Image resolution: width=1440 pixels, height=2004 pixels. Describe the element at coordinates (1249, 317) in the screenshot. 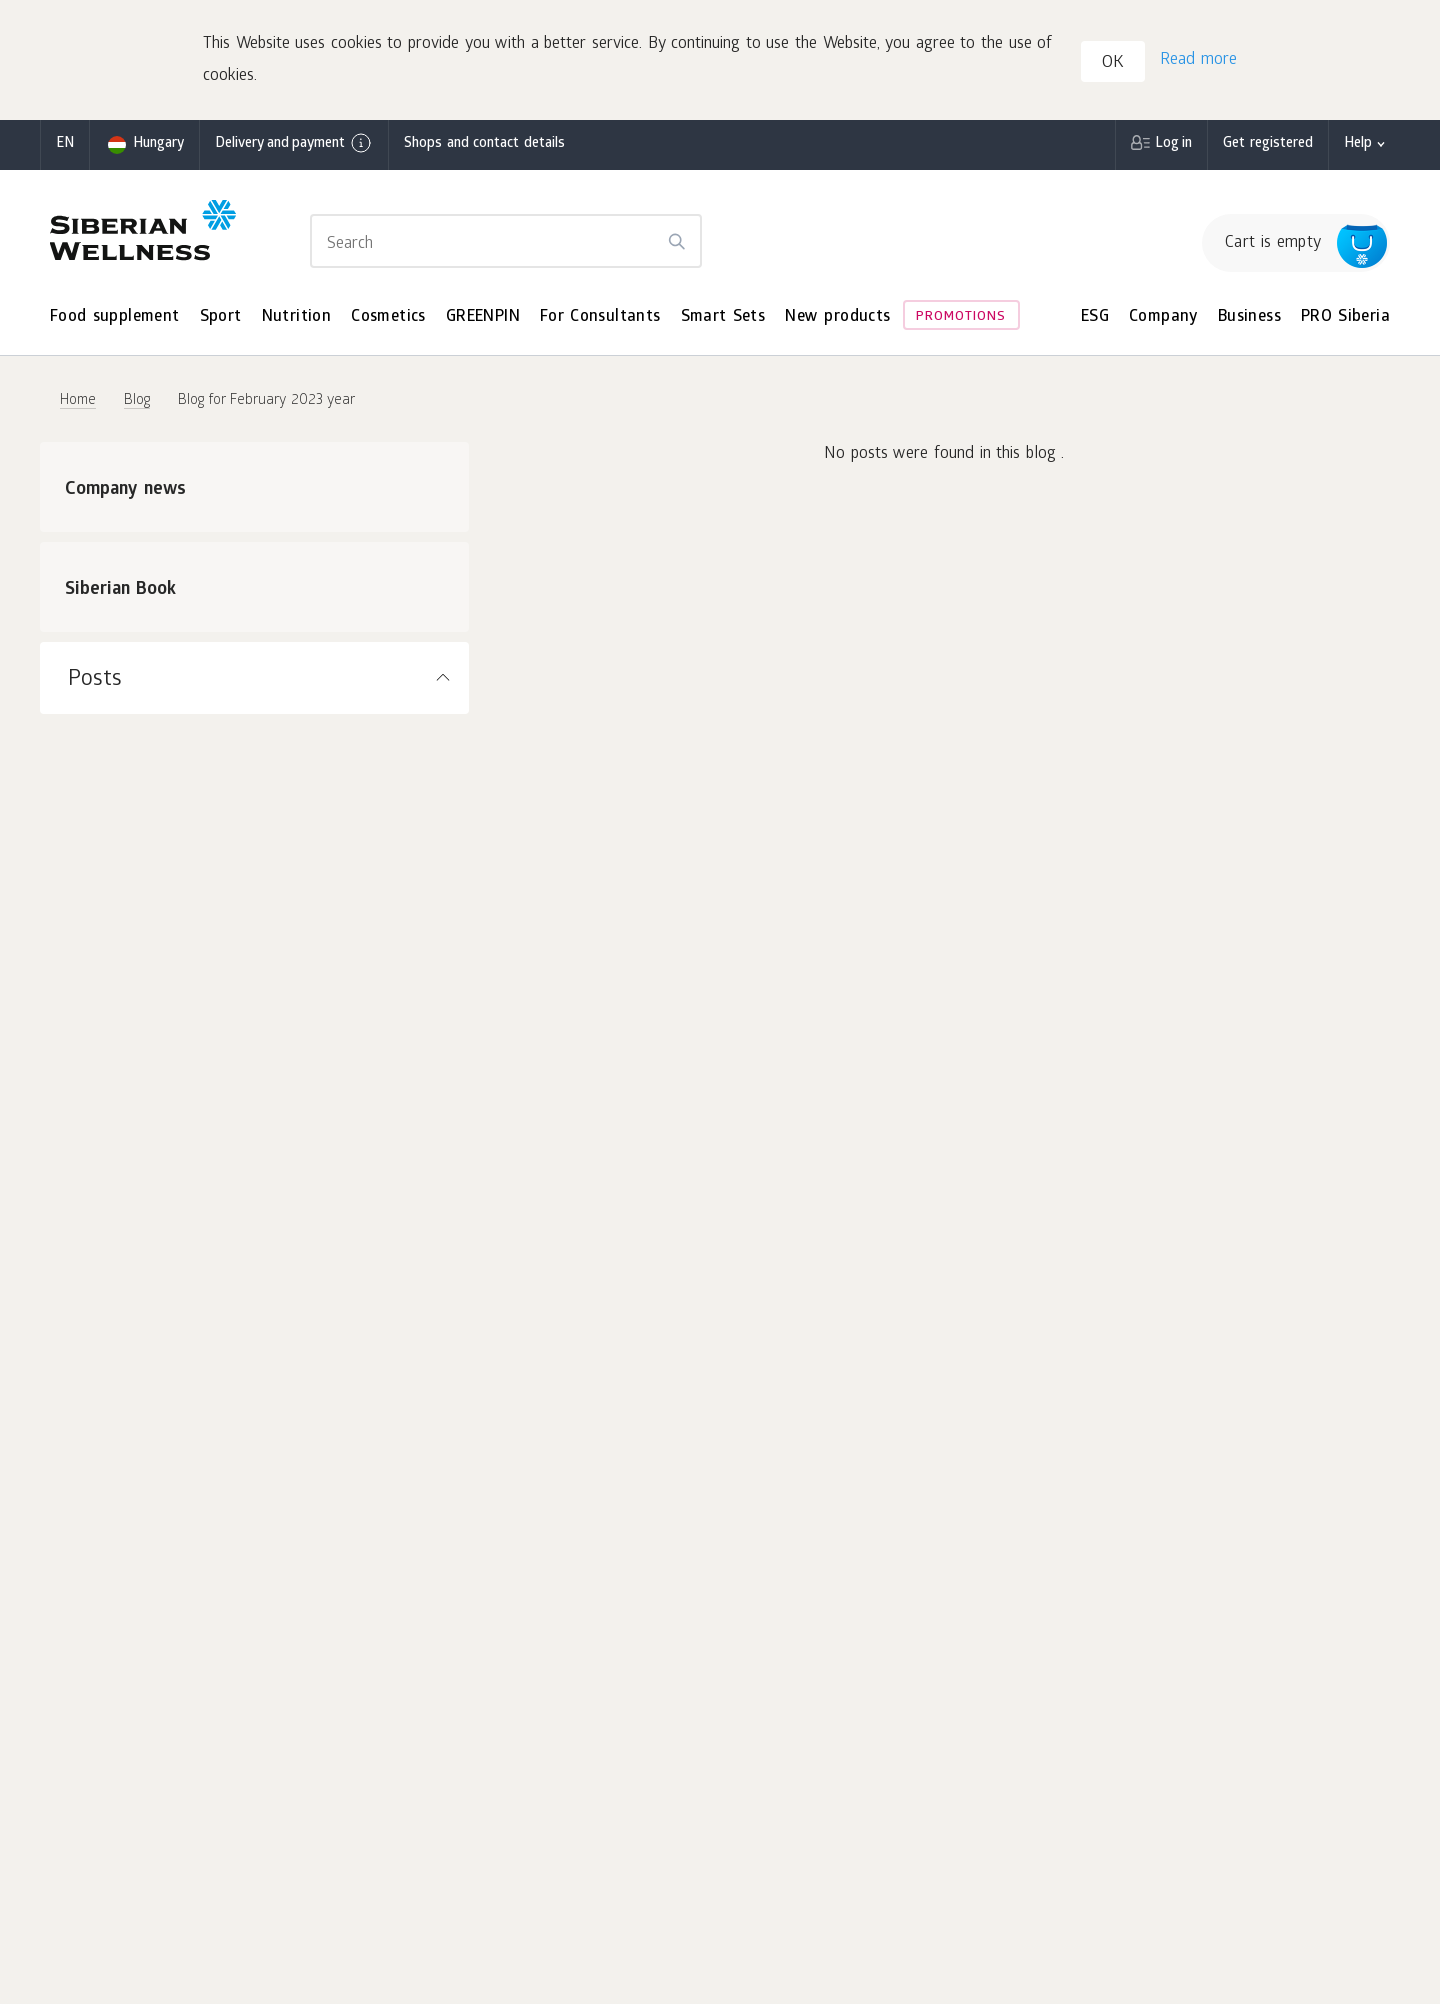

I see `Business` at that location.